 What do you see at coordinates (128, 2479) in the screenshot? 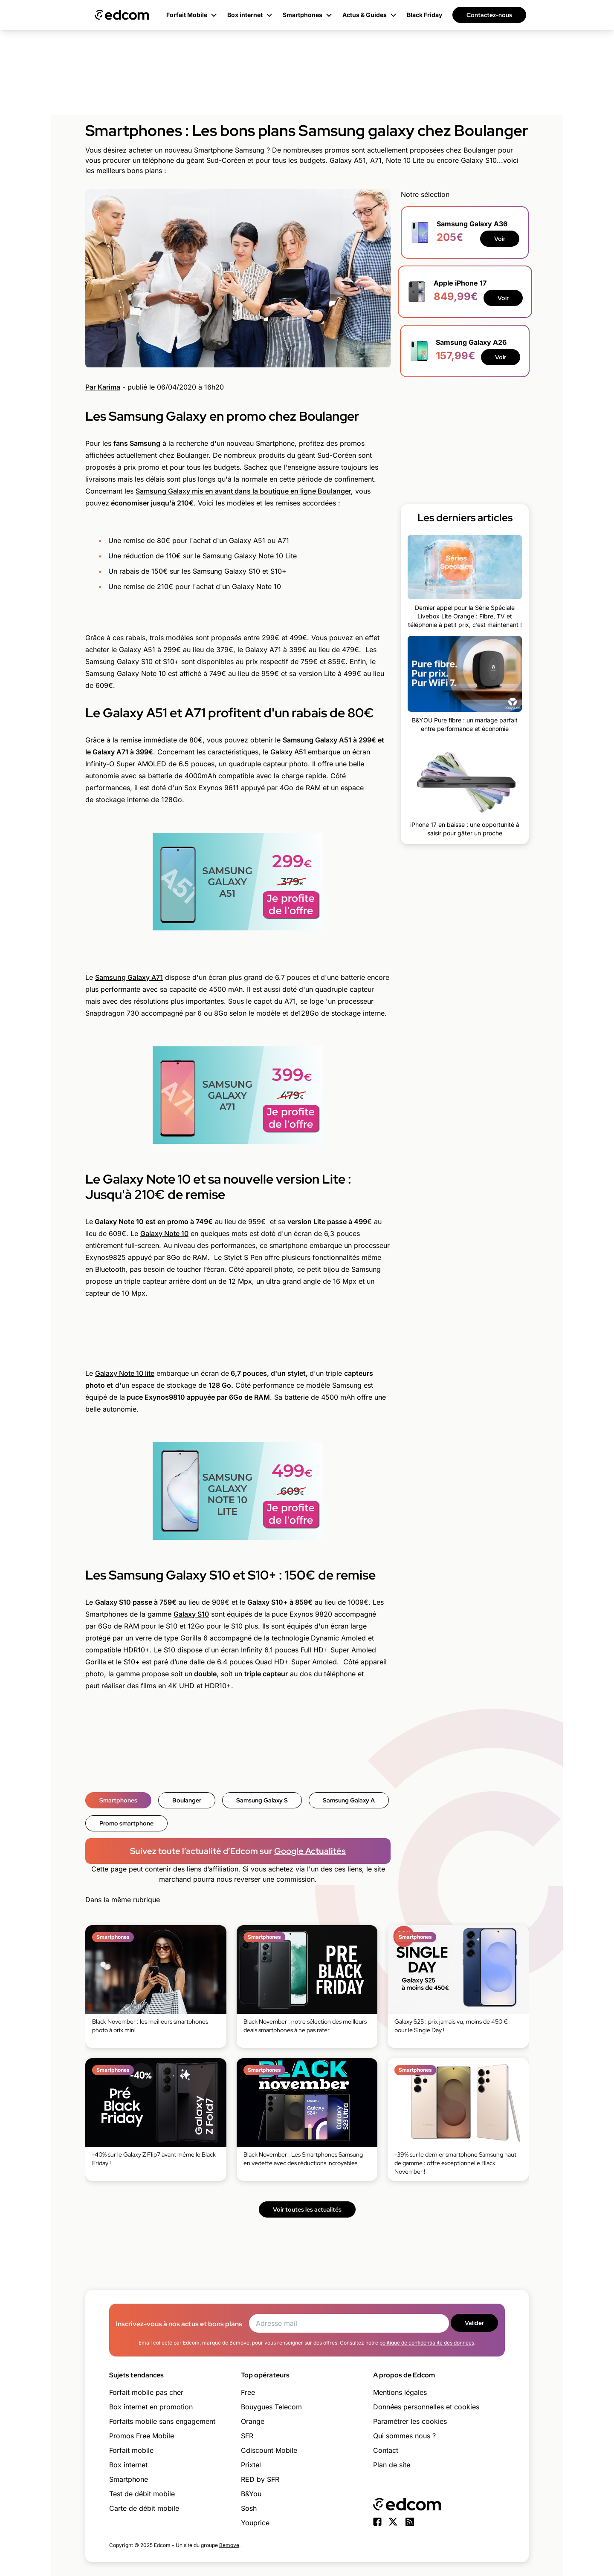
I see `Smartphone` at bounding box center [128, 2479].